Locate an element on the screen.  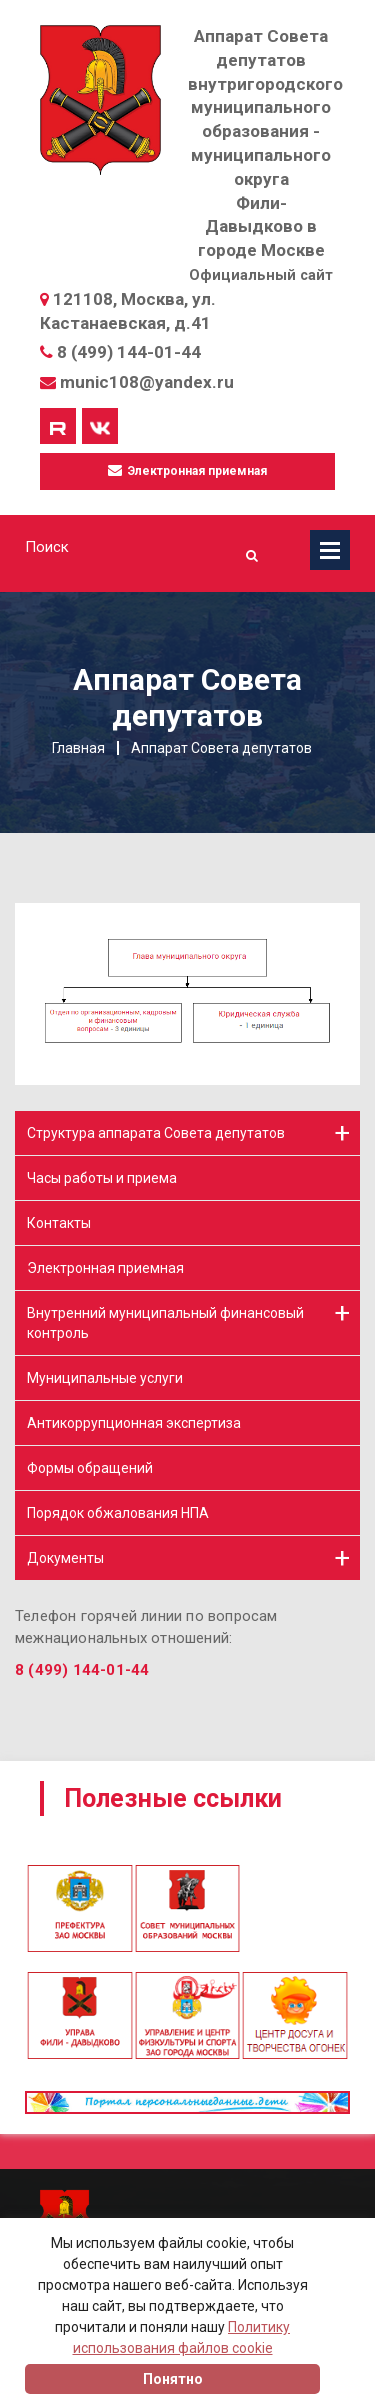
Муниципальные услуги is located at coordinates (105, 1378).